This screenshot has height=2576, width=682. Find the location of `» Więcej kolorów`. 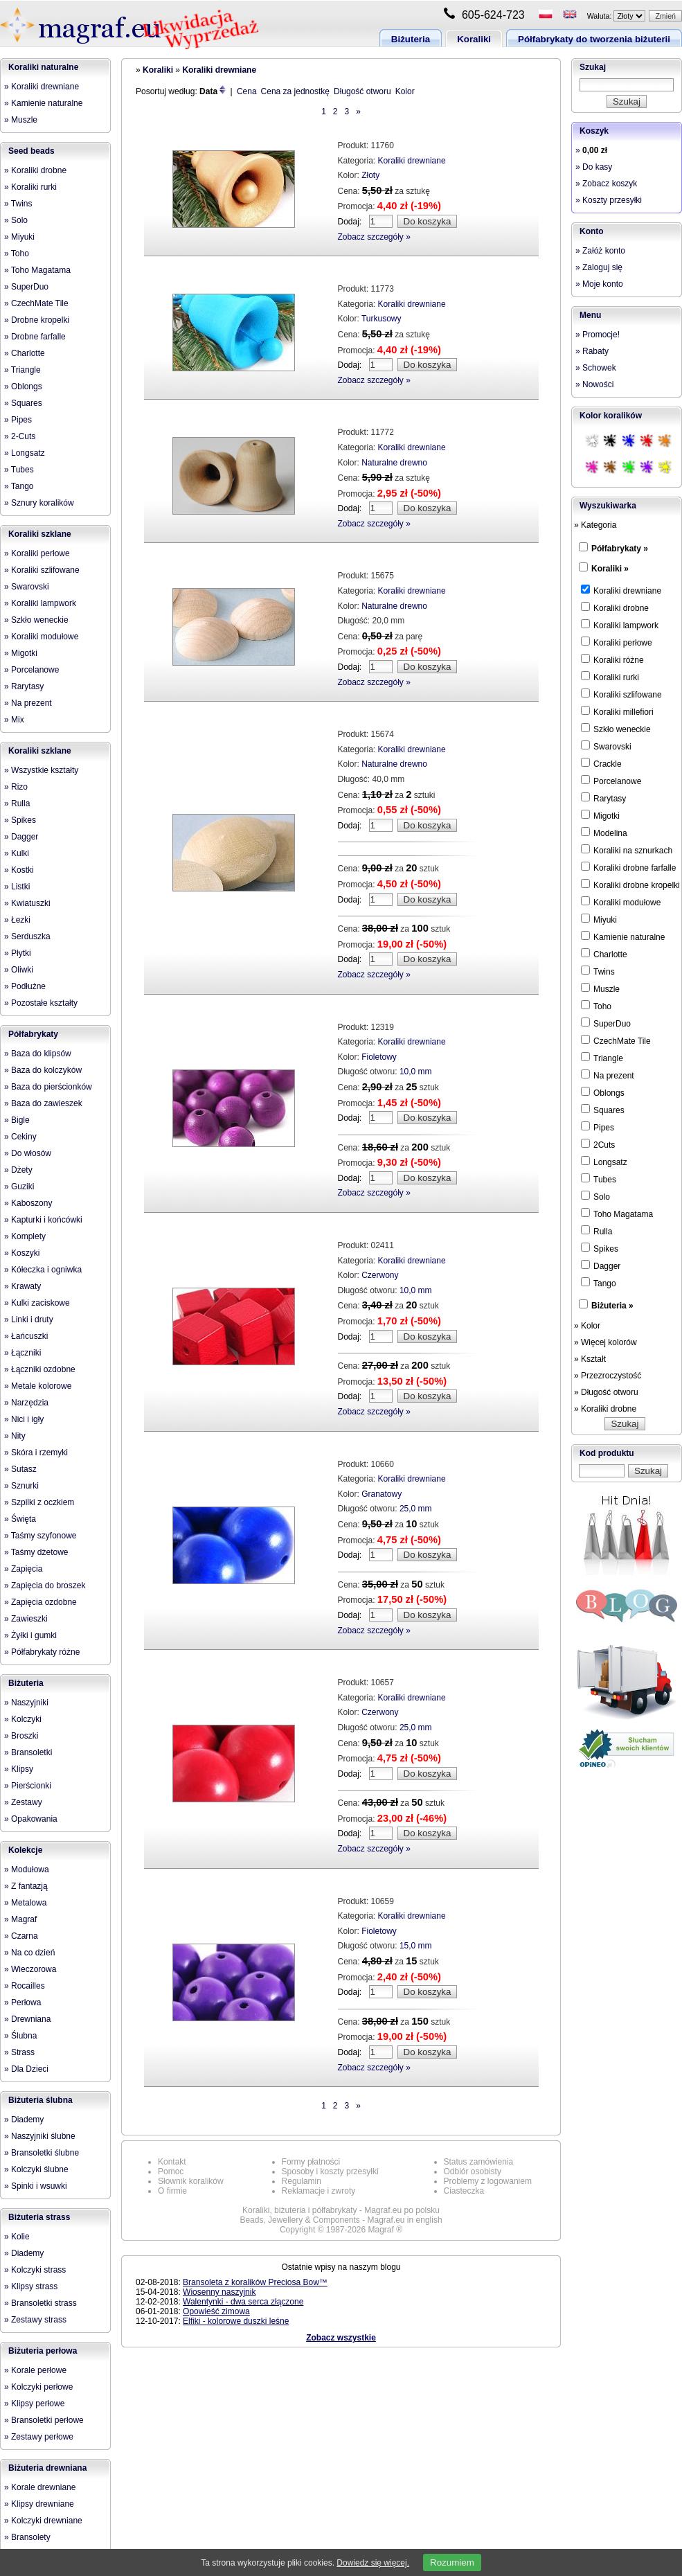

» Więcej kolorów is located at coordinates (605, 1342).